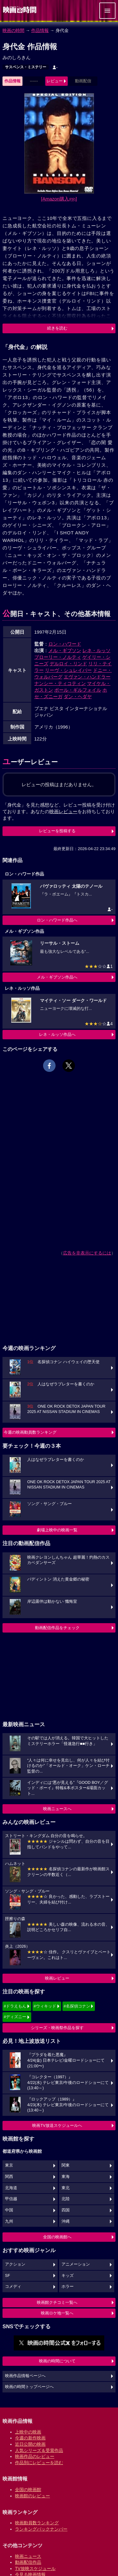 The width and height of the screenshot is (118, 2576). What do you see at coordinates (96, 650) in the screenshot?
I see `レネ・ルッソ` at bounding box center [96, 650].